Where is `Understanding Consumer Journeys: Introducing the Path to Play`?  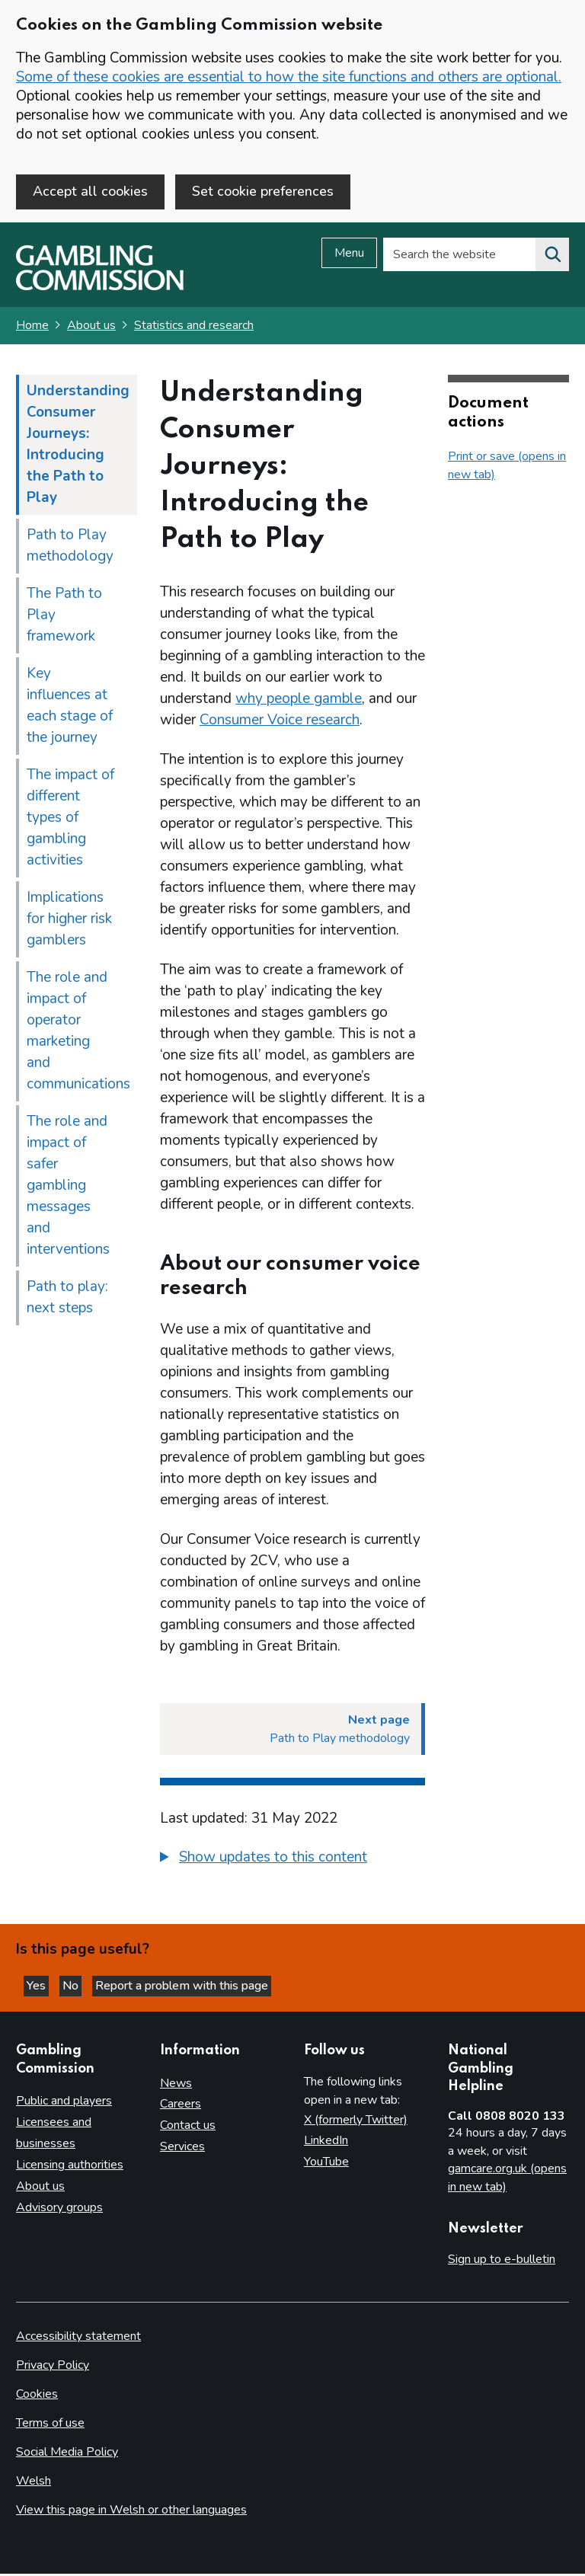 Understanding Consumer Journeys: Introducing the Path to Play is located at coordinates (78, 446).